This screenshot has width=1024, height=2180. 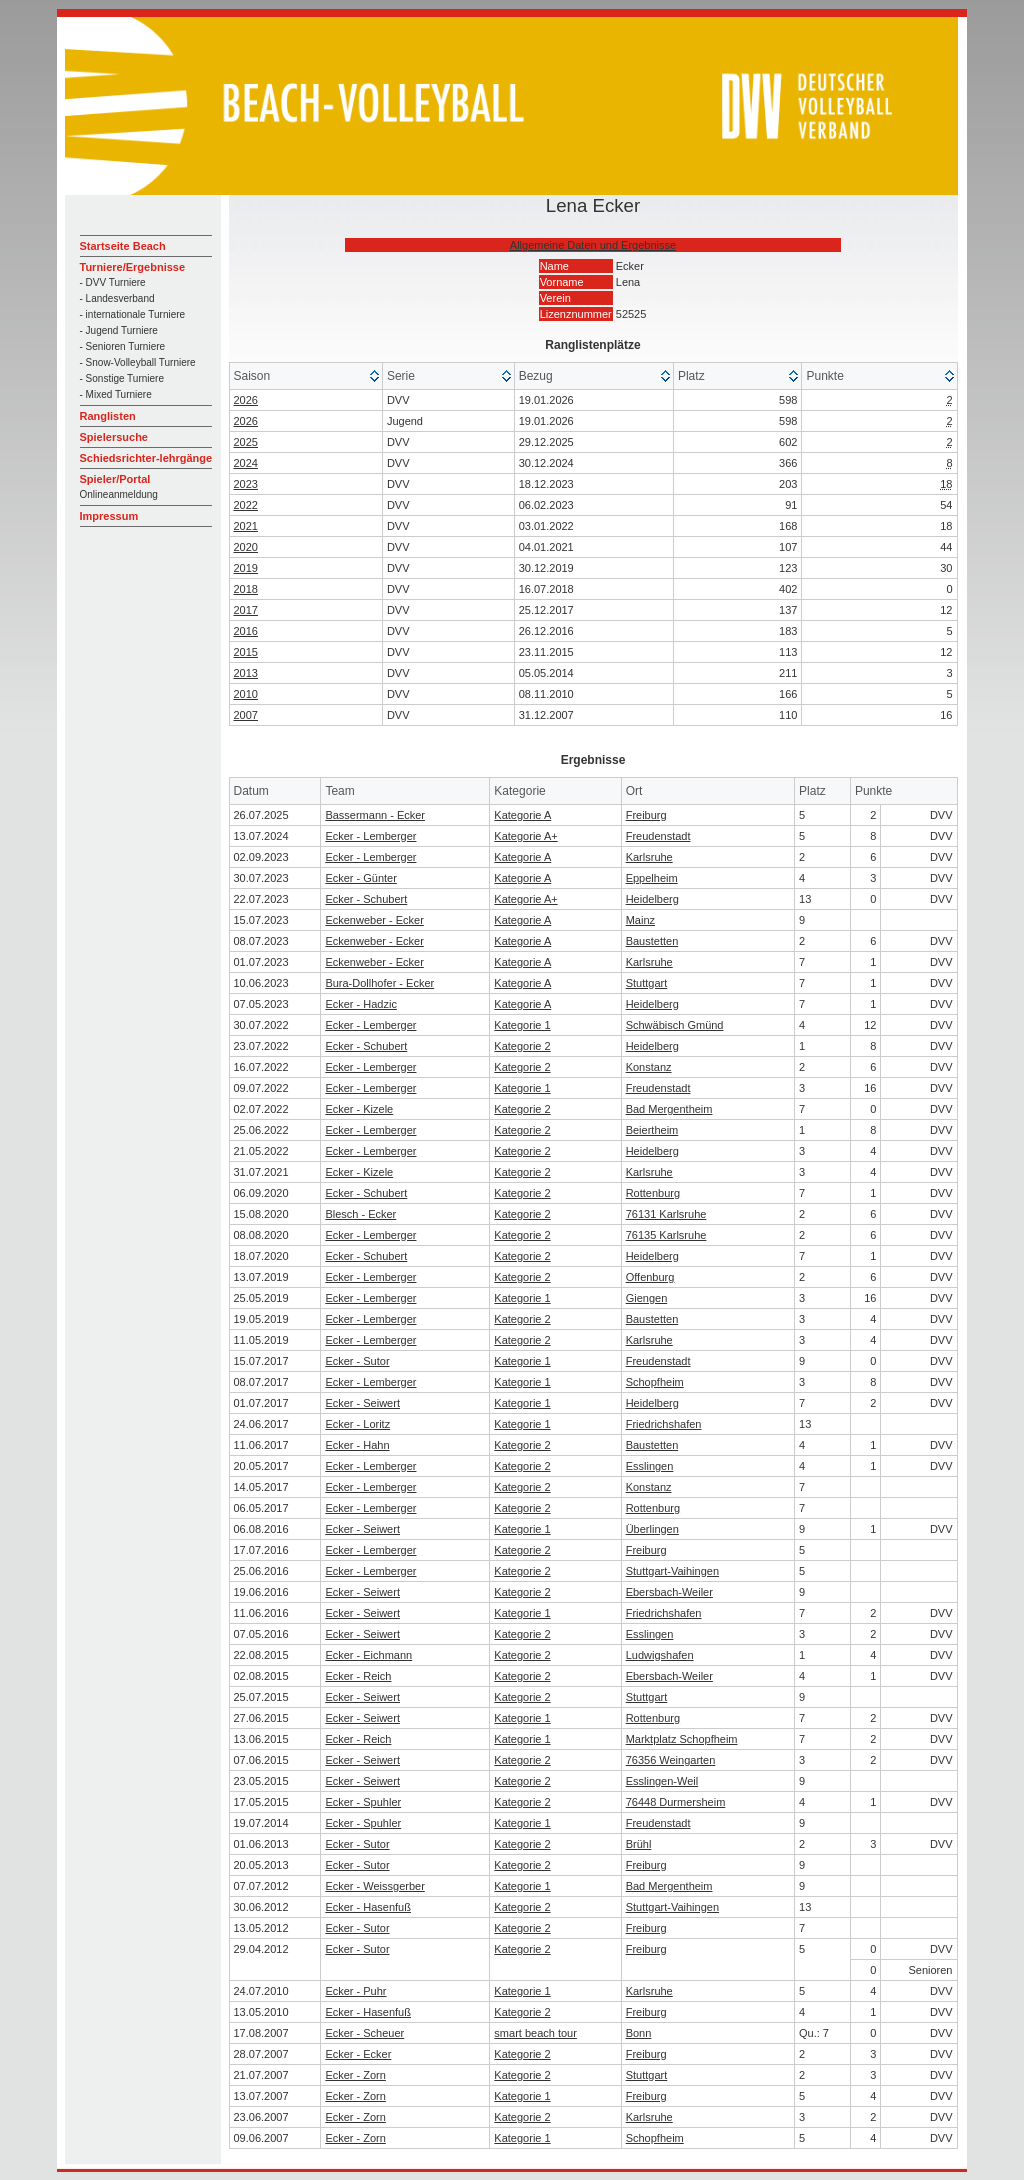 What do you see at coordinates (133, 314) in the screenshot?
I see `- internationale Turniere` at bounding box center [133, 314].